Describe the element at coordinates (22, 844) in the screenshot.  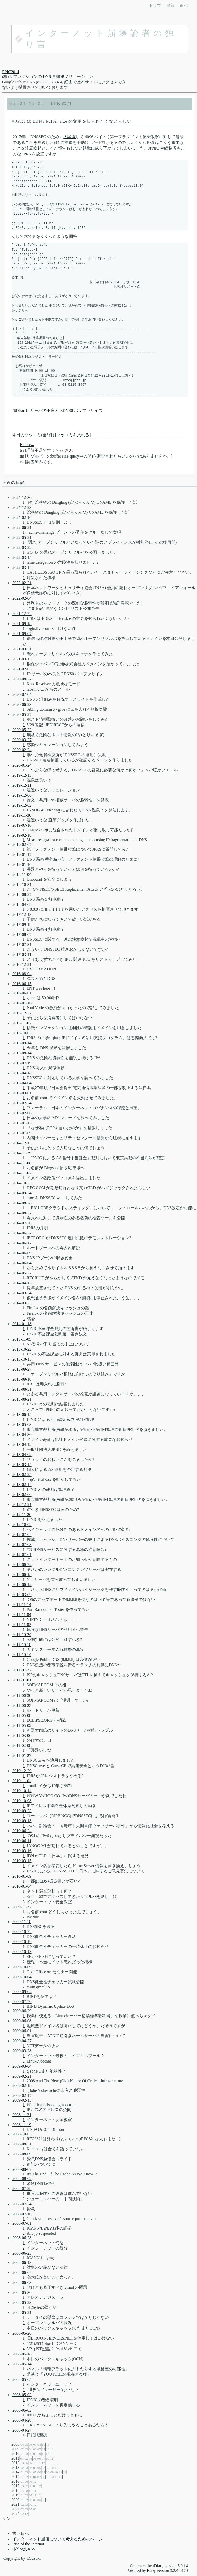
I see `2019-02-07` at that location.